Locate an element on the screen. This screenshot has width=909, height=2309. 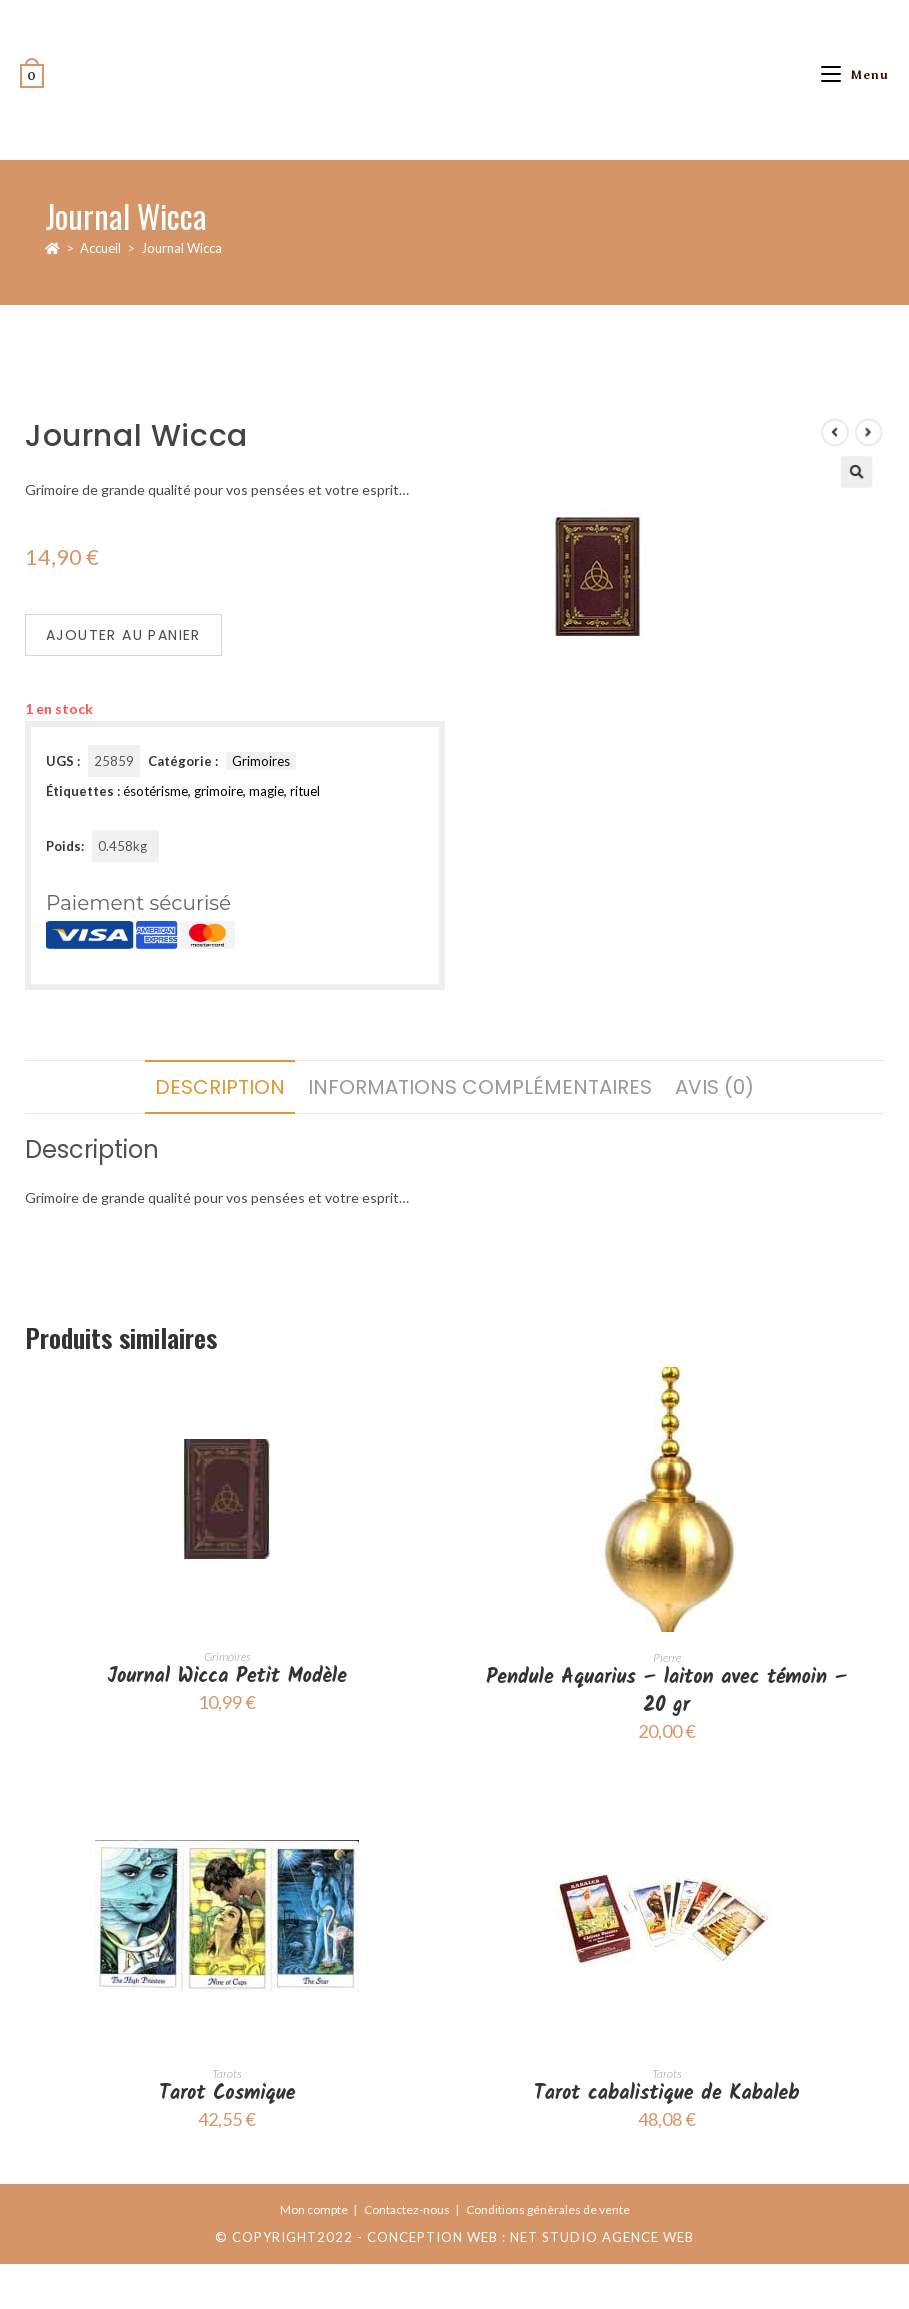
Avis (0) [tab] is located at coordinates (714, 1087).